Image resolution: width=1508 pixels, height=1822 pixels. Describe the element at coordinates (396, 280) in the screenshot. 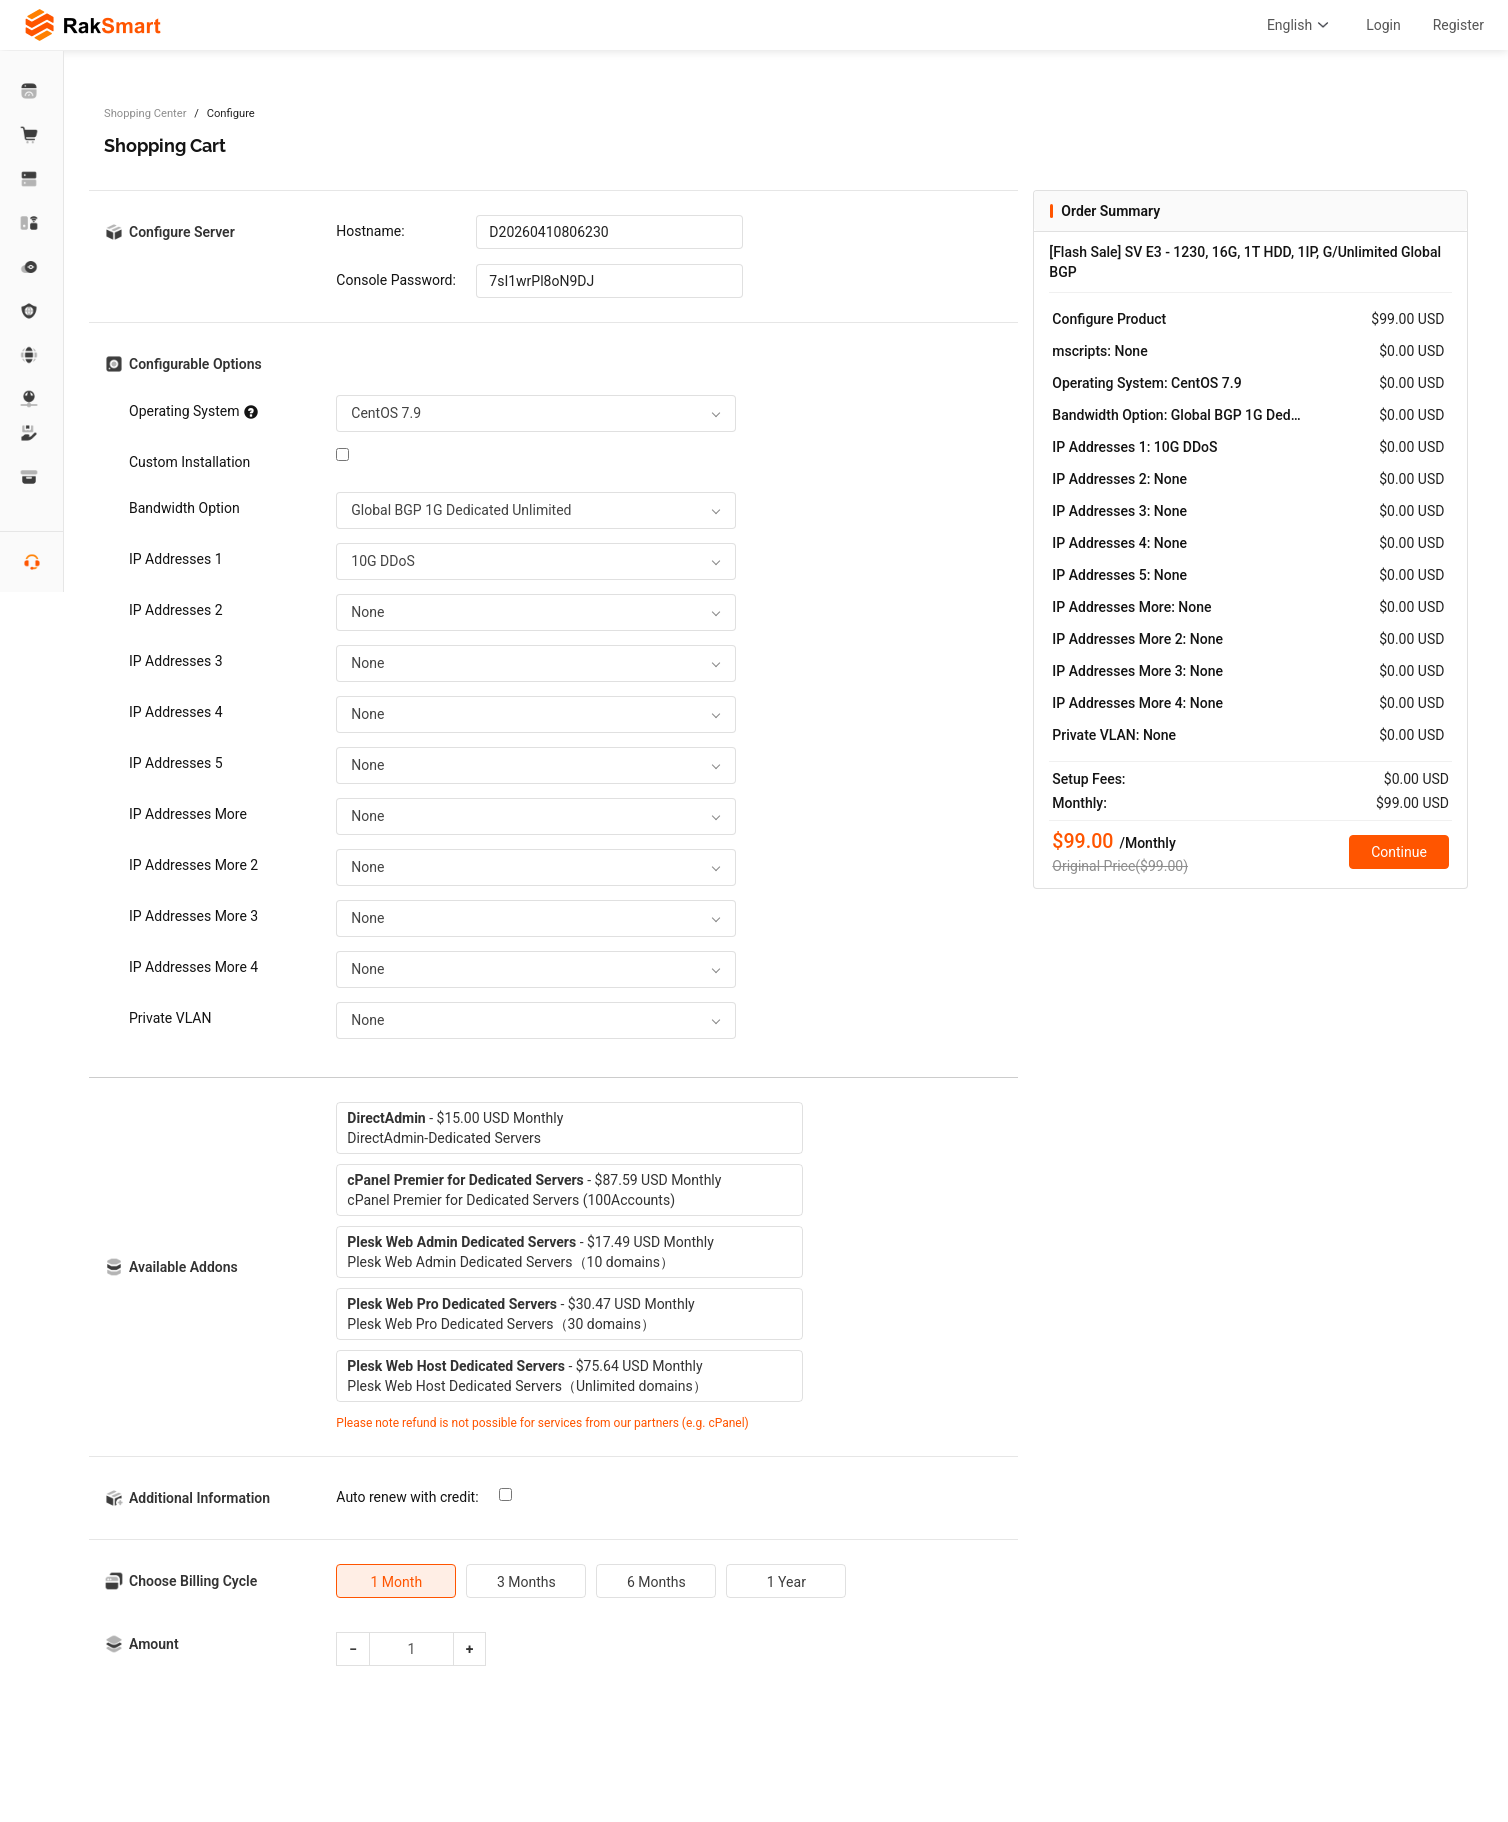

I see `Console Password:` at that location.